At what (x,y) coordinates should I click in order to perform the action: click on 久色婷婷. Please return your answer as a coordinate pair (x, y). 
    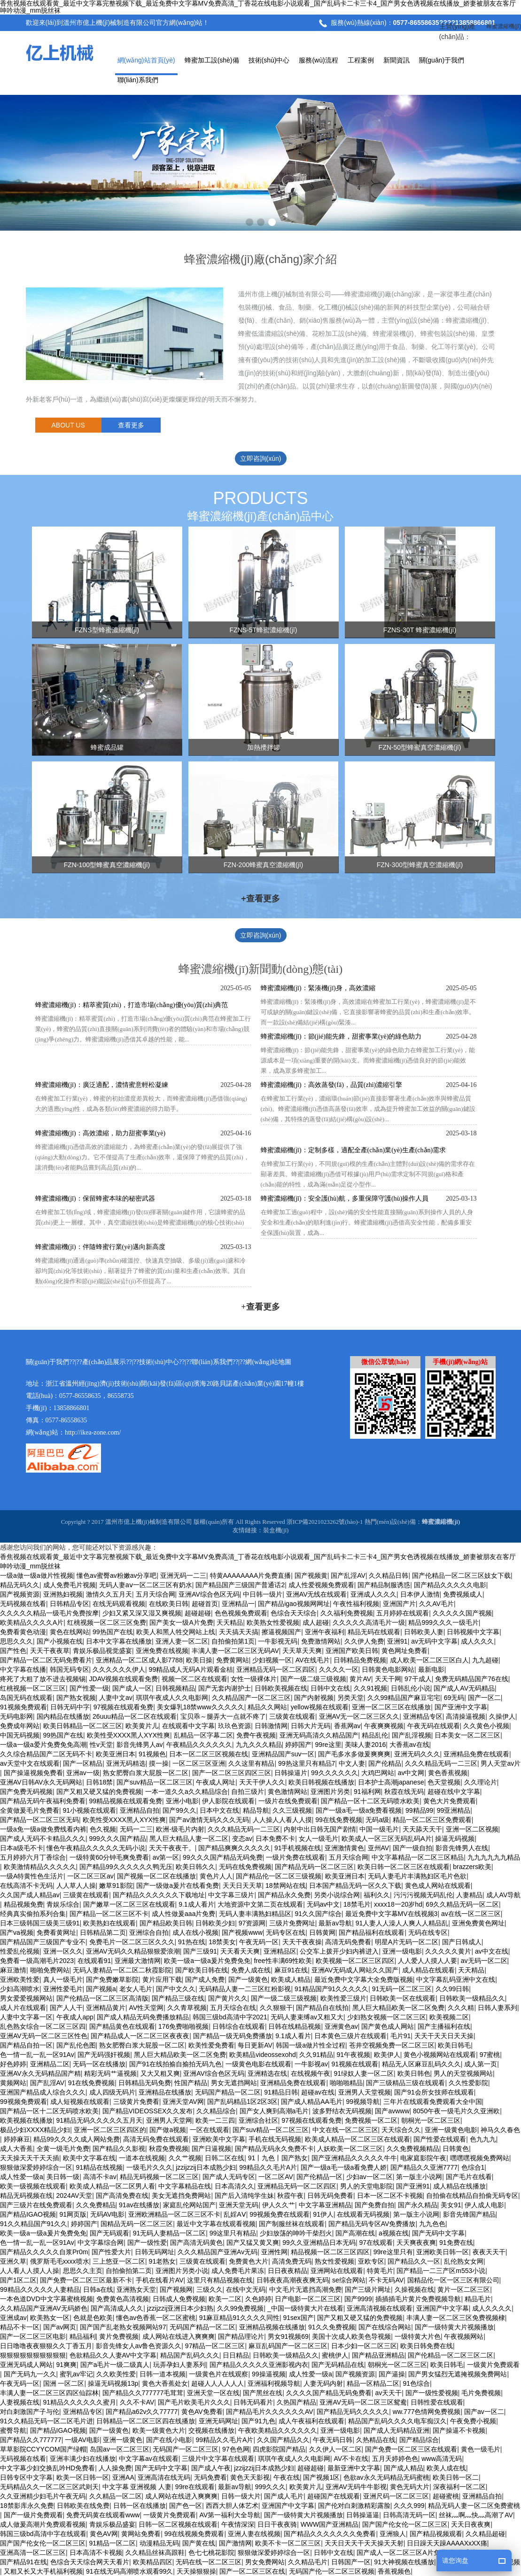
    Looking at the image, I should click on (258, 2299).